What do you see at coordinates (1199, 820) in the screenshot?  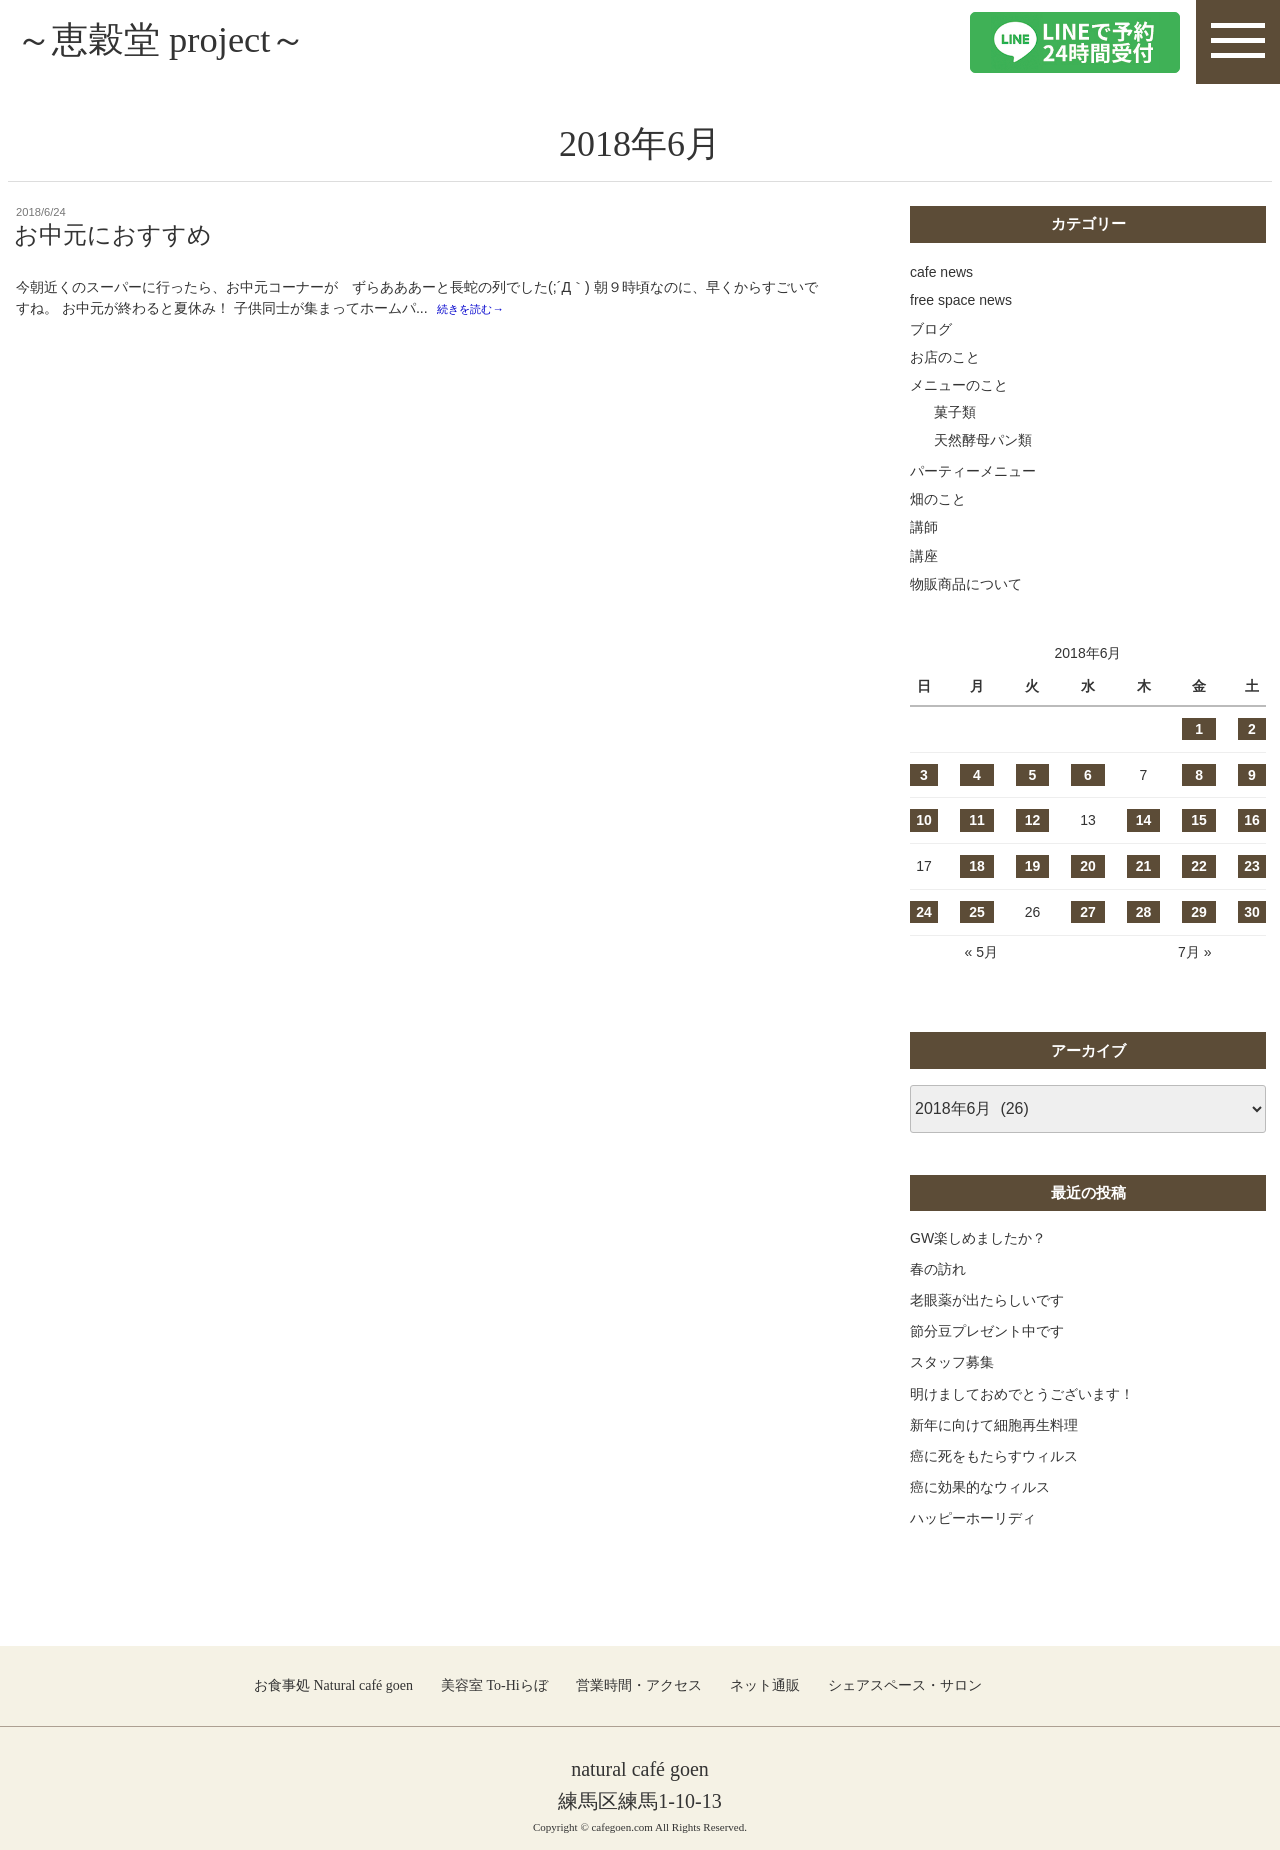 I see `15 [2018年6月15日 に投稿を公開]` at bounding box center [1199, 820].